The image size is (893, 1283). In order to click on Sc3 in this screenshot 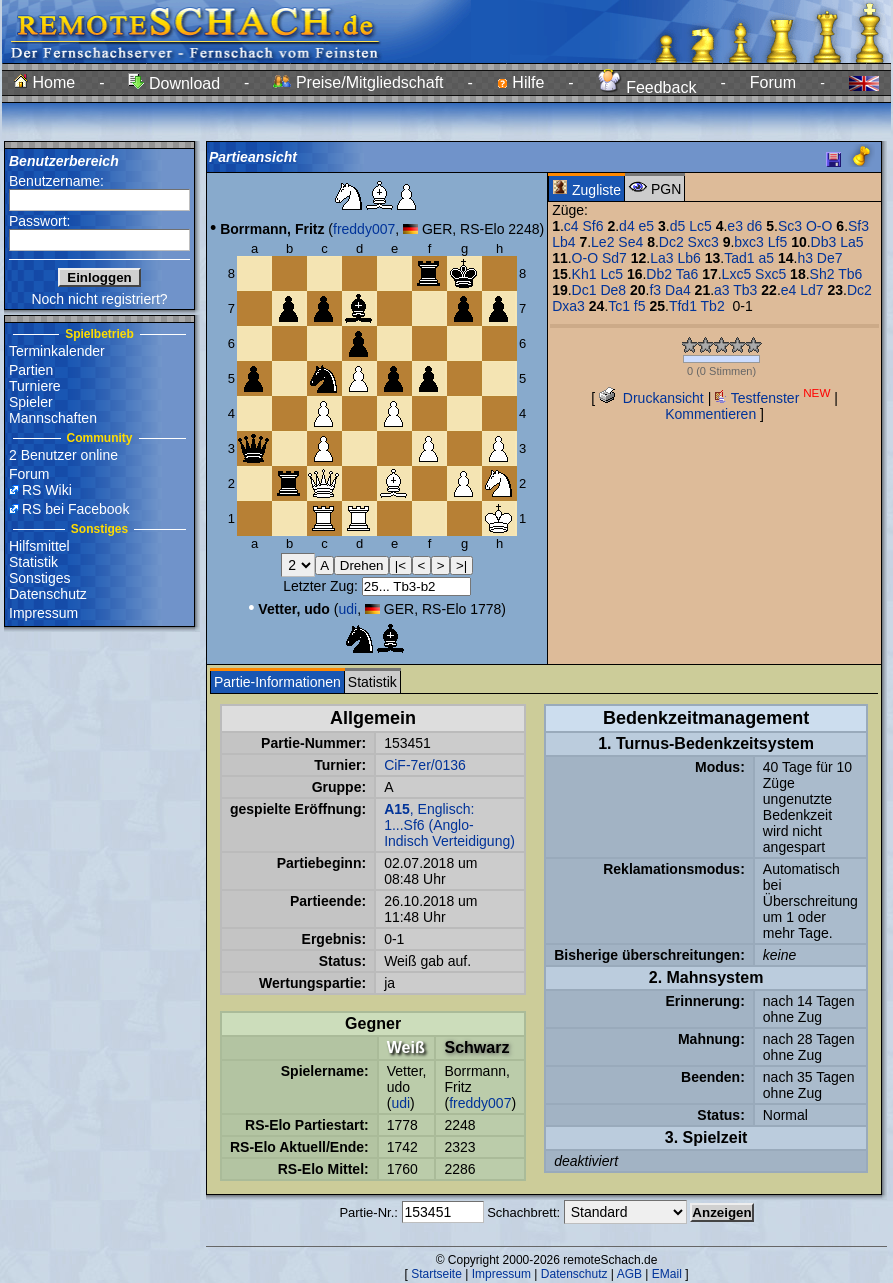, I will do `click(790, 226)`.